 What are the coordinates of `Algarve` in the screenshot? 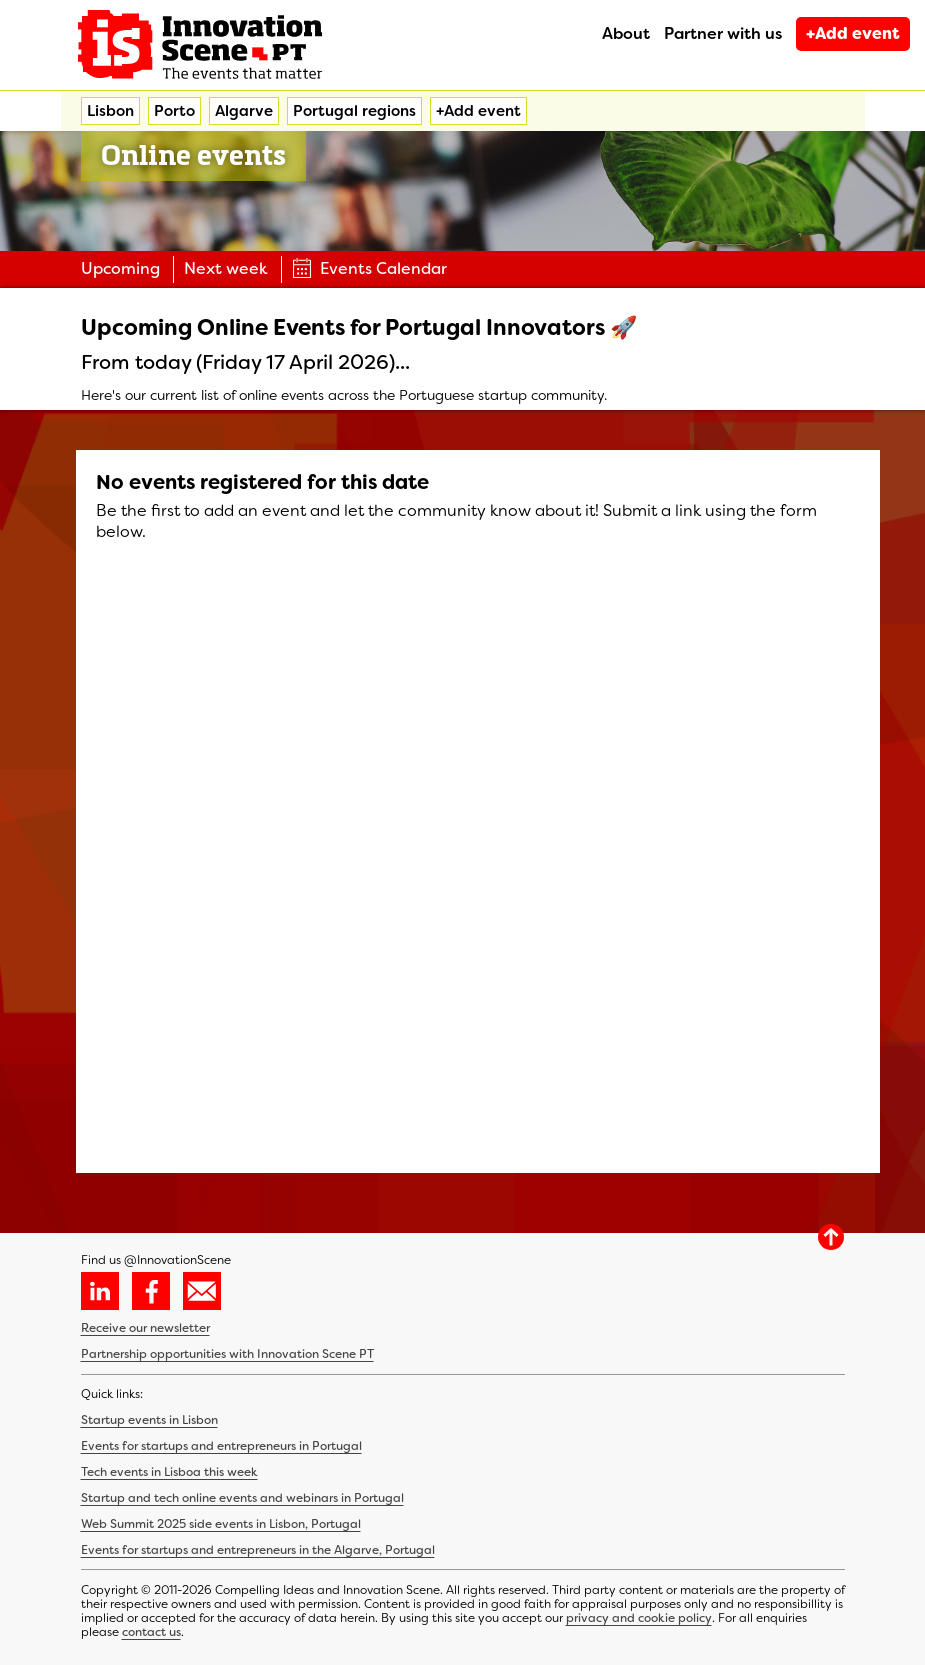 It's located at (244, 111).